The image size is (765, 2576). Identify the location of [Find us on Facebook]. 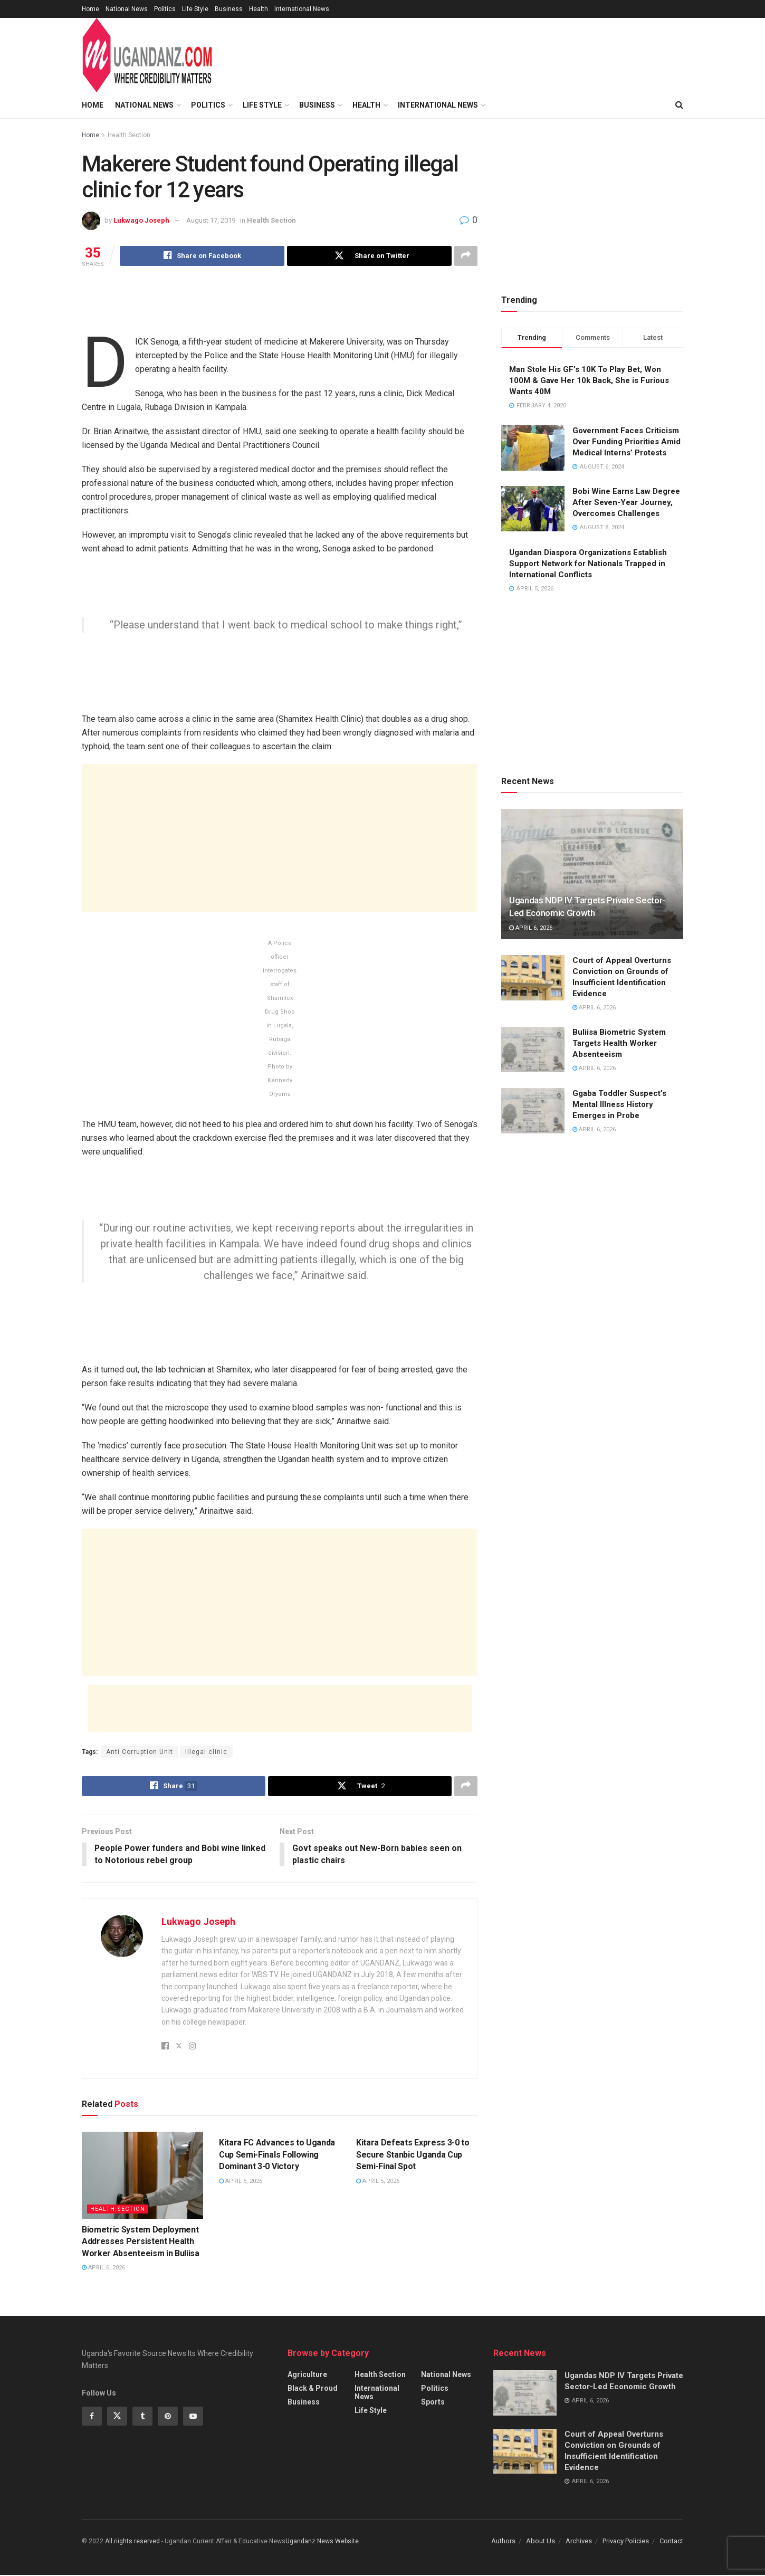
(92, 2416).